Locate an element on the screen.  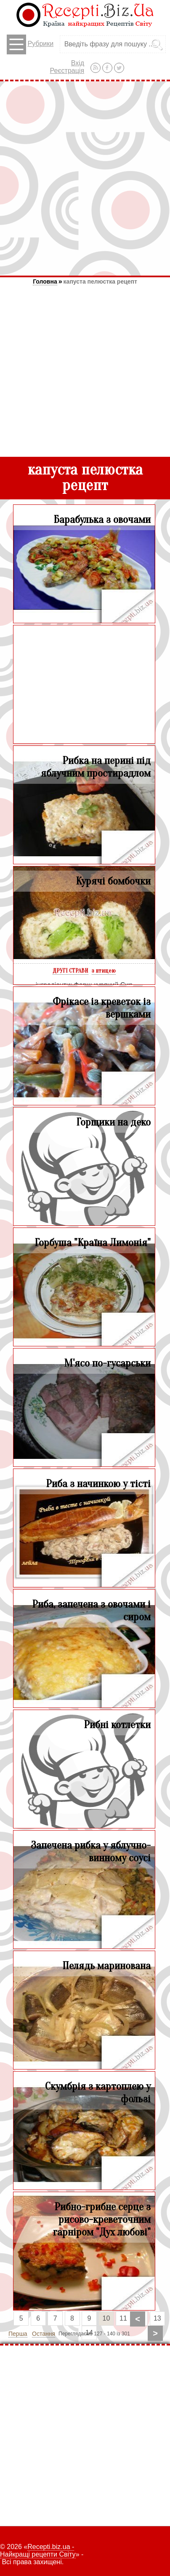
капуста пелюстка рецепт is located at coordinates (100, 281).